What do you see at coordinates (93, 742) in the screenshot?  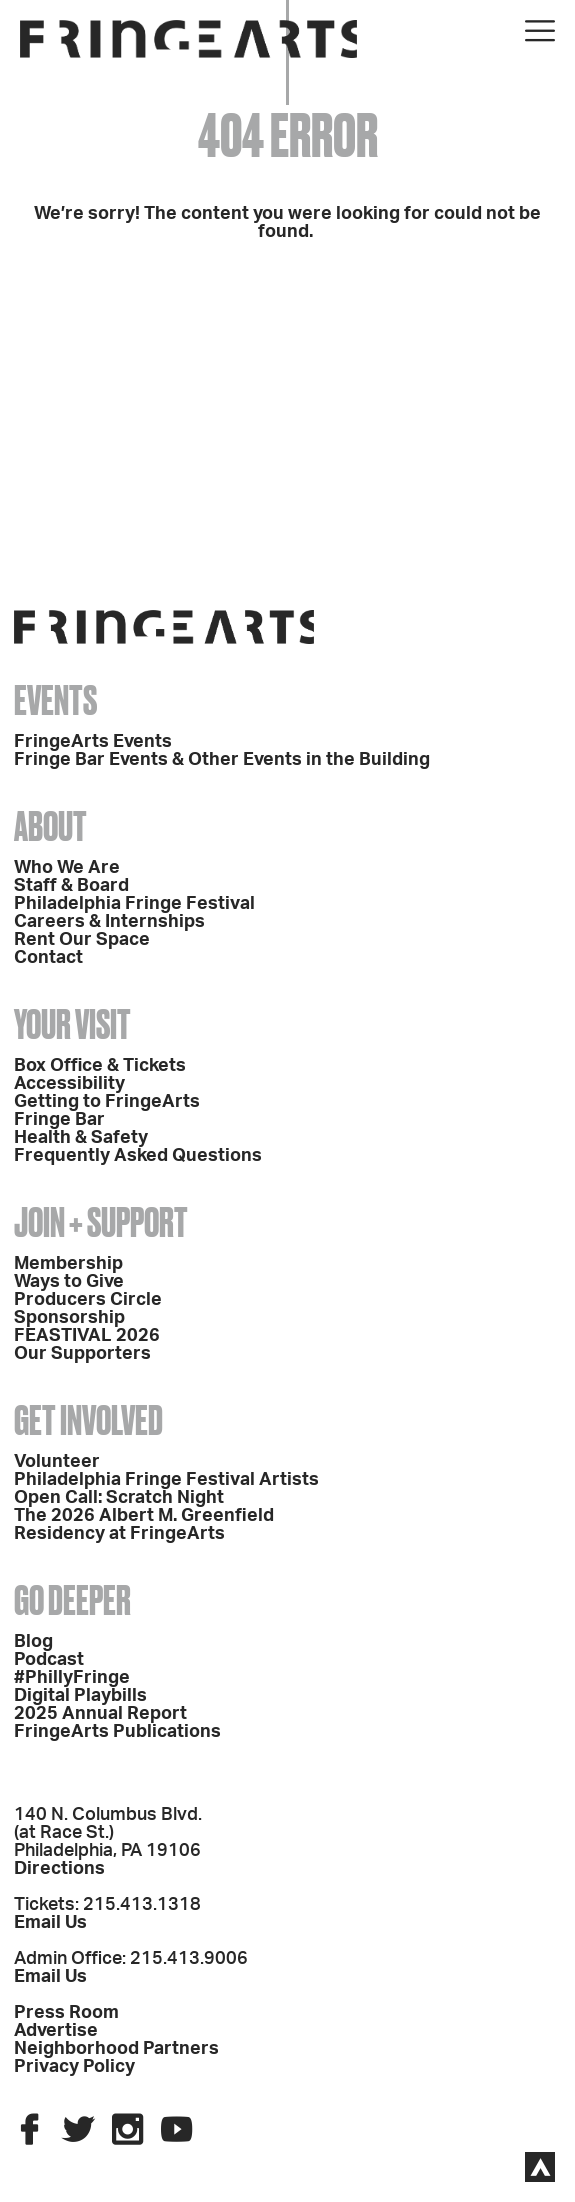 I see `FringeArts Events` at bounding box center [93, 742].